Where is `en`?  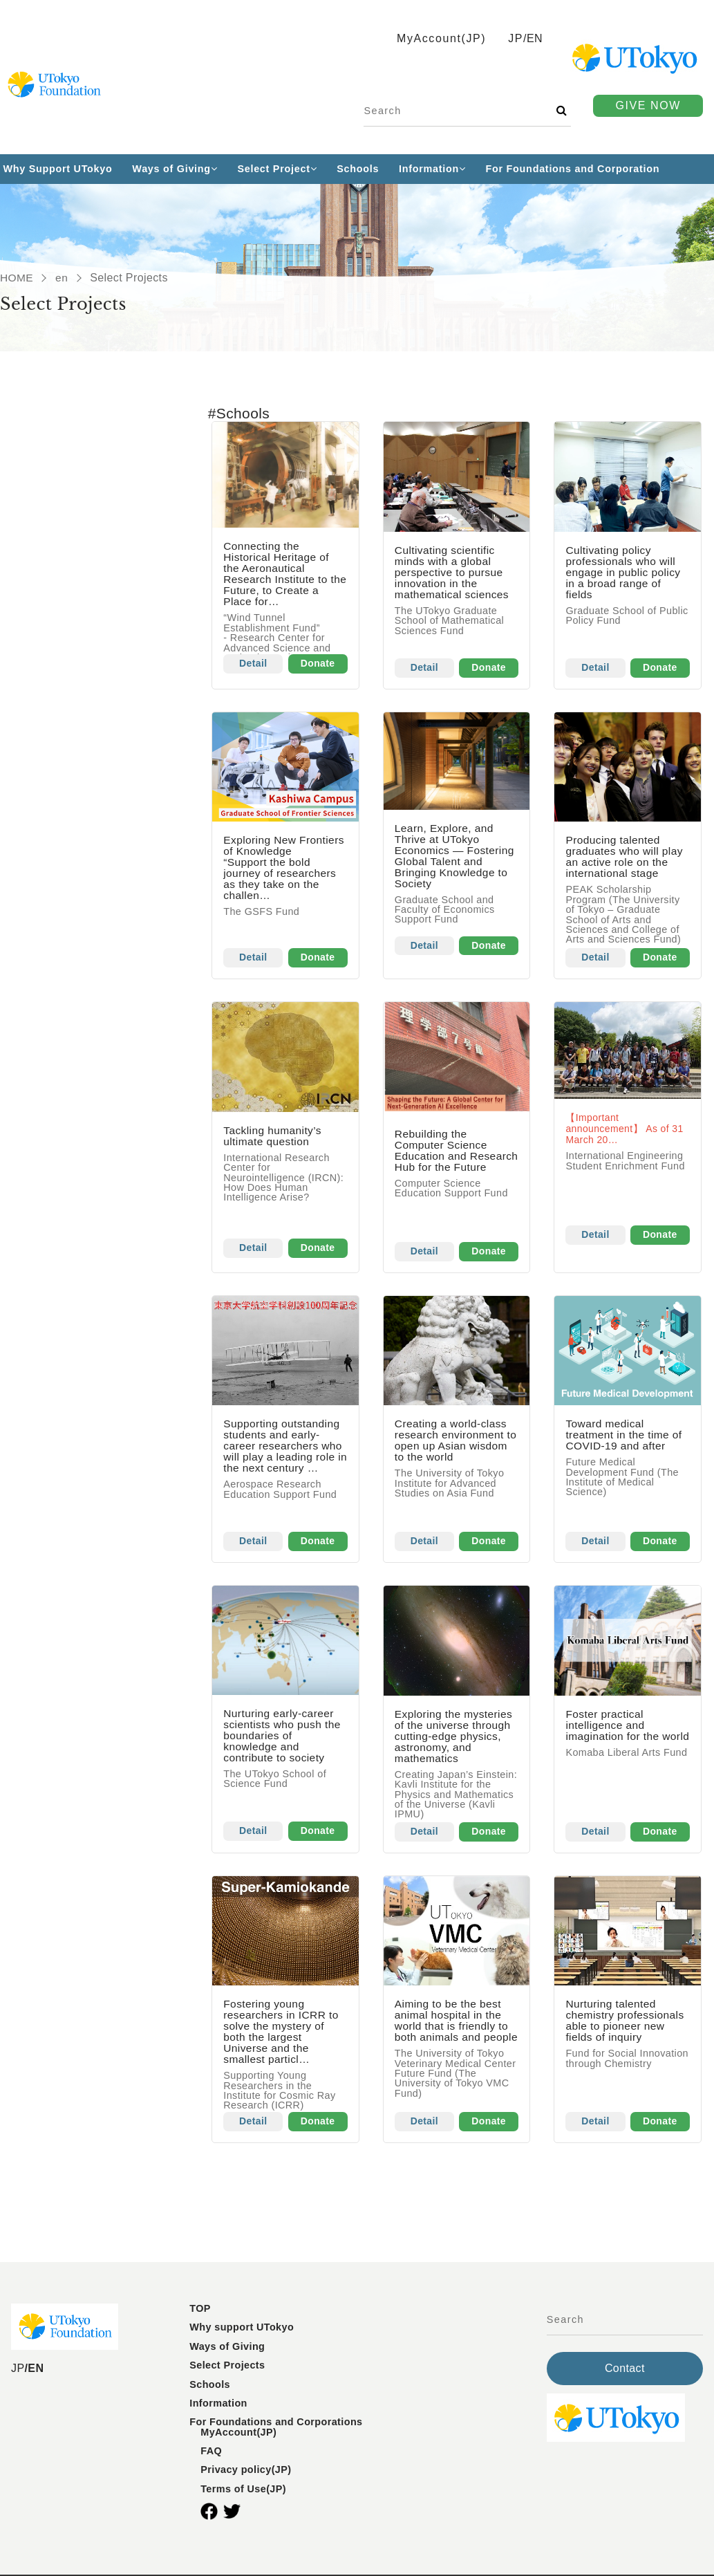
en is located at coordinates (63, 278).